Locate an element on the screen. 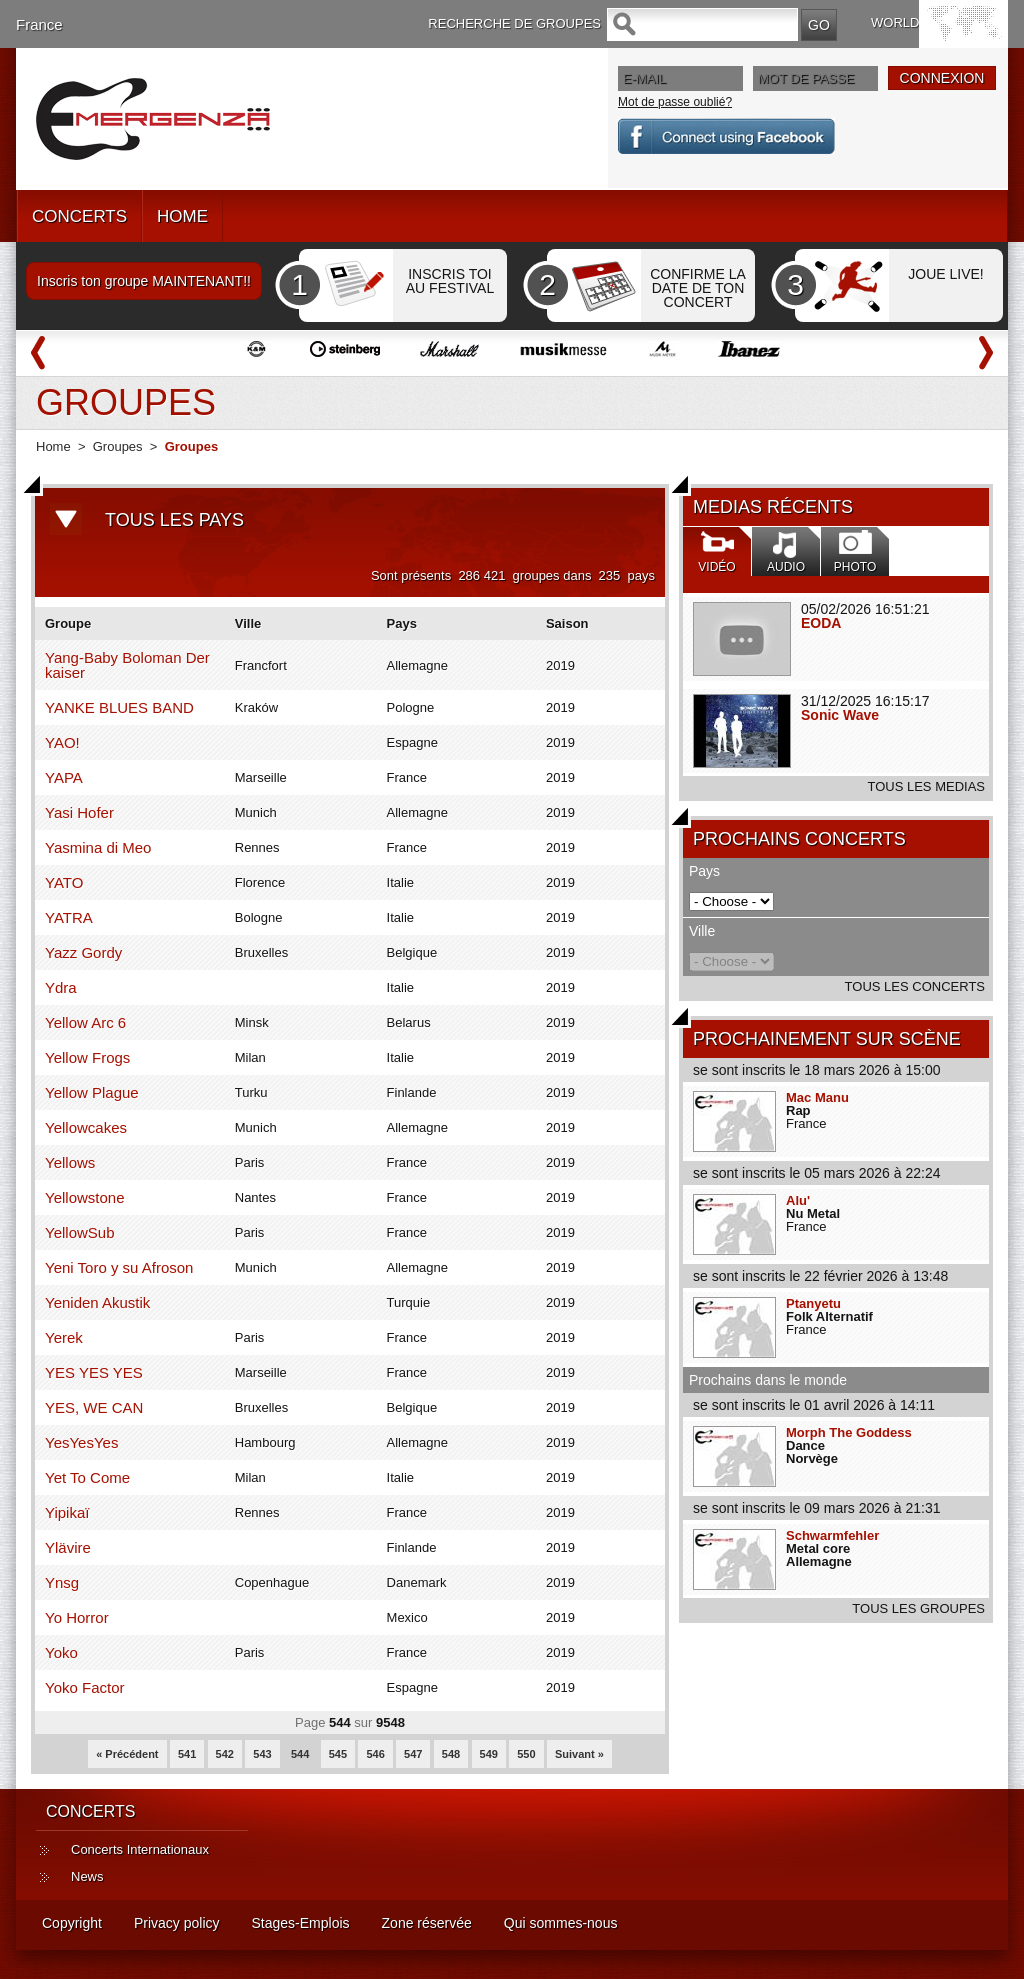 This screenshot has width=1024, height=1979. Suivant » is located at coordinates (579, 1754).